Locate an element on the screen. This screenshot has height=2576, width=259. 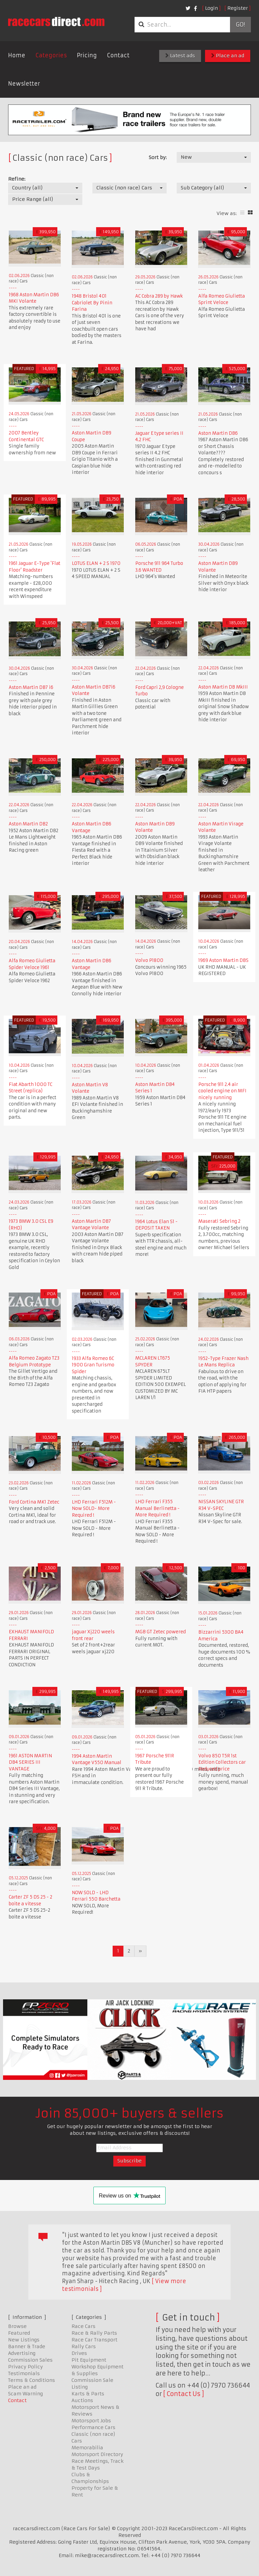
Refine: is located at coordinates (16, 179).